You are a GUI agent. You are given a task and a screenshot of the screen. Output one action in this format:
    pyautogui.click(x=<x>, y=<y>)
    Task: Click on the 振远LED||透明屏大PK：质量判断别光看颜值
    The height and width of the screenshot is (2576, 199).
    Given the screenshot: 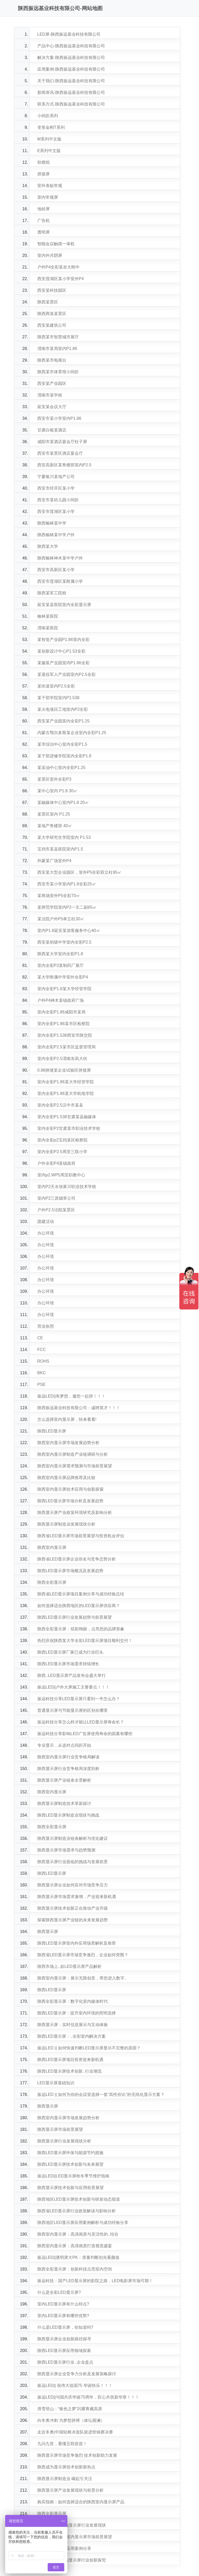 What is the action you would take?
    pyautogui.click(x=78, y=2257)
    